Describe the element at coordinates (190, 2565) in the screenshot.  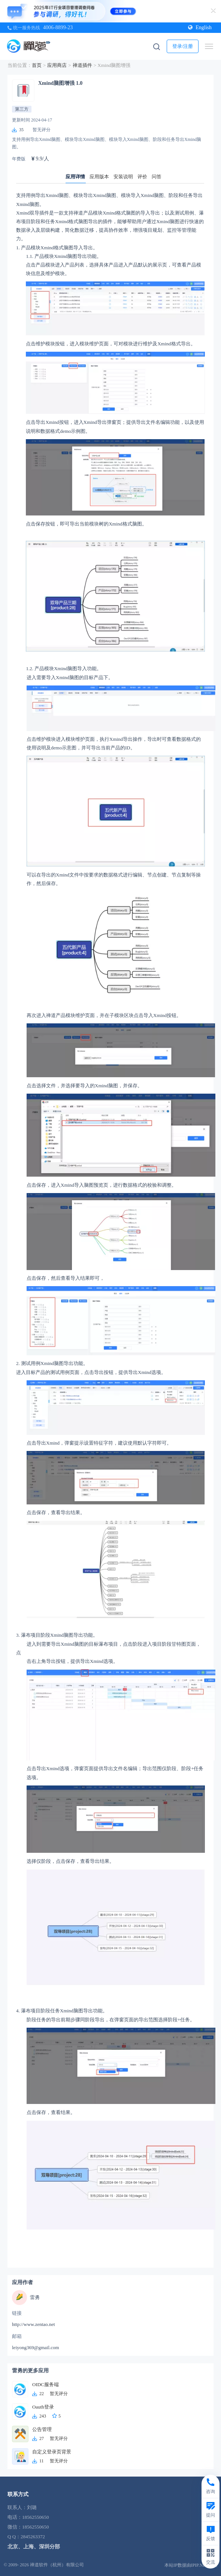
I see `本站IP数据由IPIP.NET提供` at that location.